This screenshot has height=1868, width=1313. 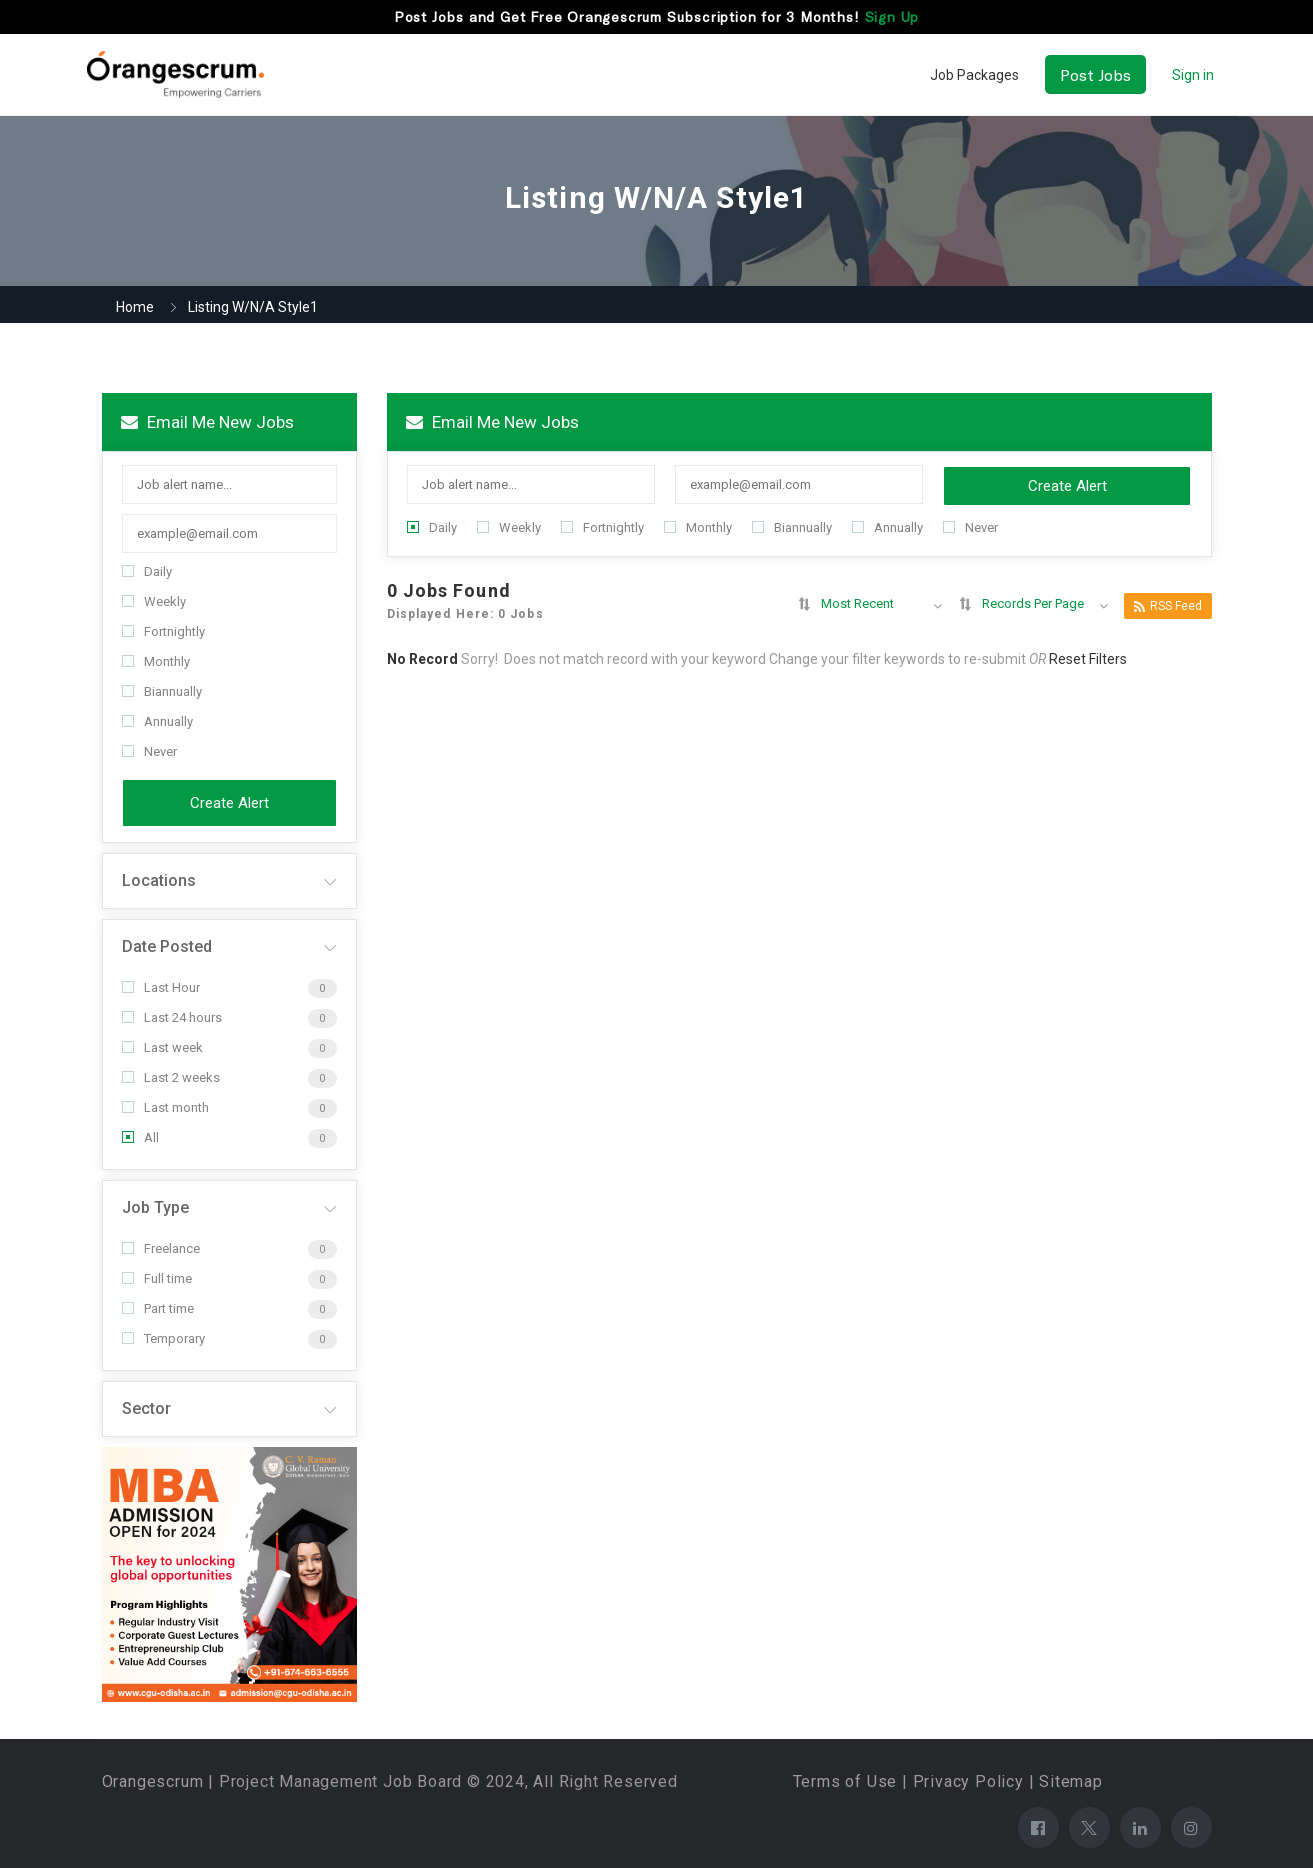 What do you see at coordinates (1071, 1781) in the screenshot?
I see `Sitemap` at bounding box center [1071, 1781].